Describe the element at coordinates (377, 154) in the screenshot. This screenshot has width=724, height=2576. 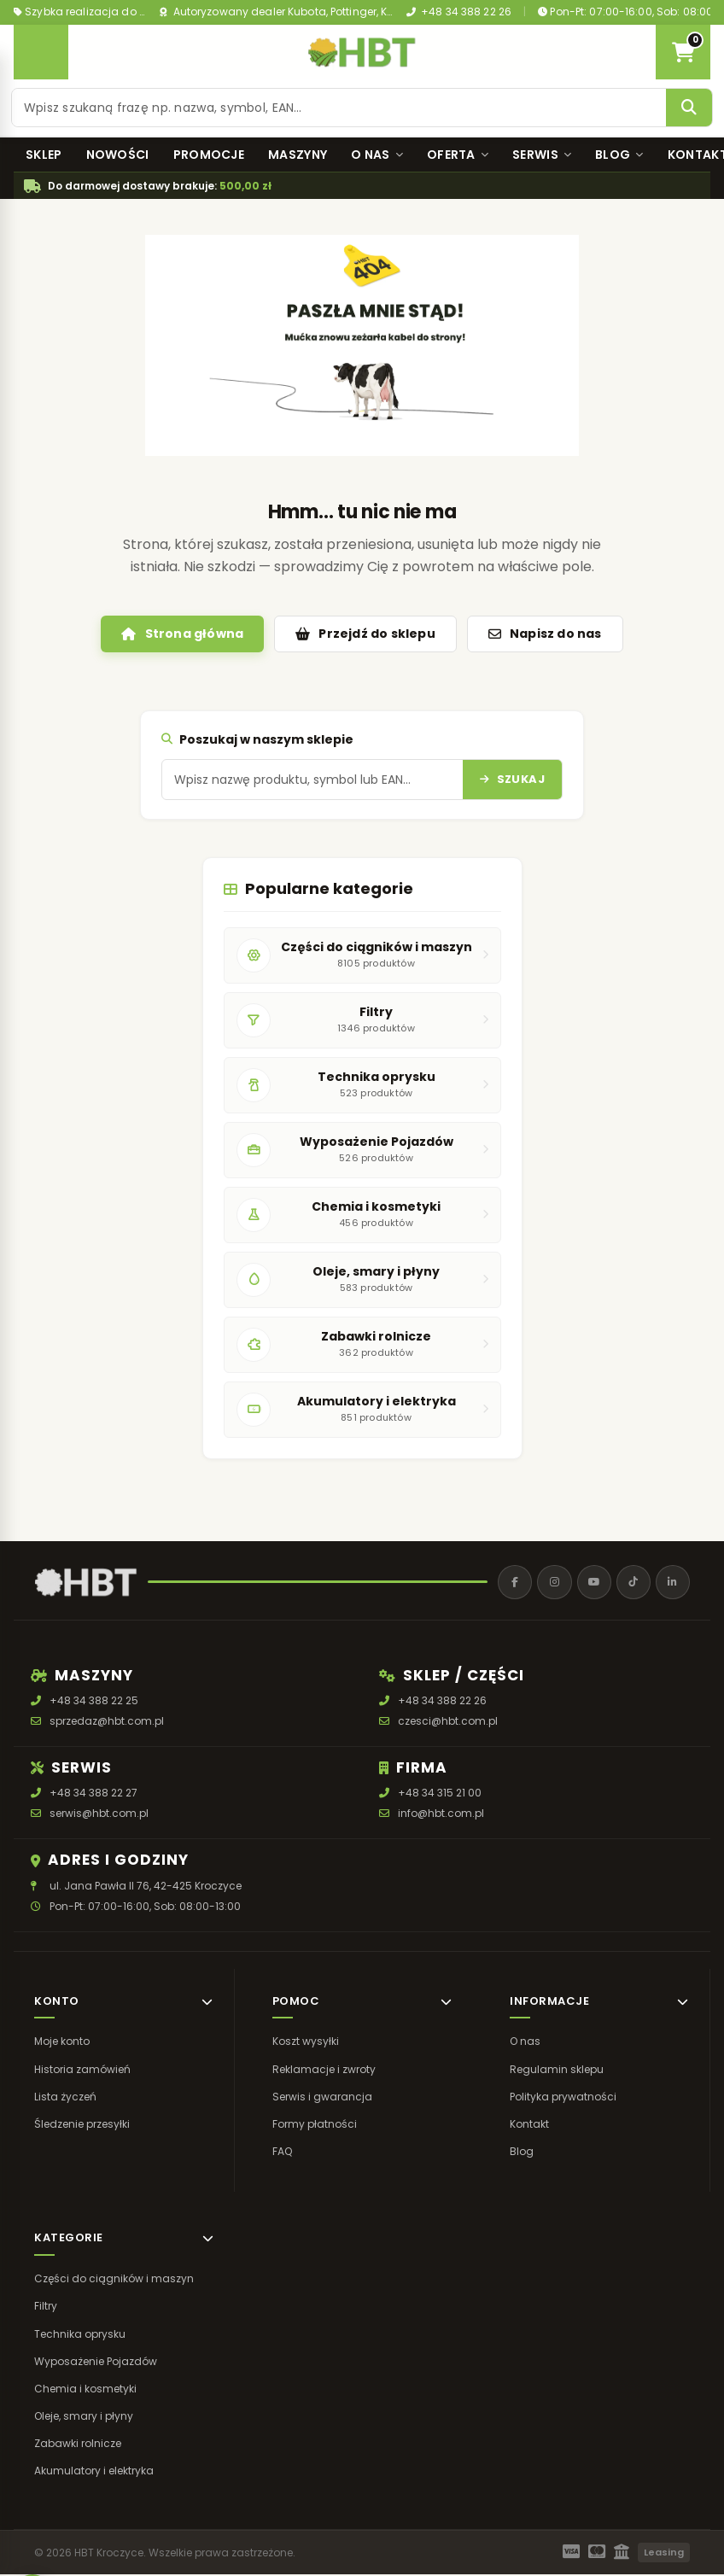
I see `O nas` at that location.